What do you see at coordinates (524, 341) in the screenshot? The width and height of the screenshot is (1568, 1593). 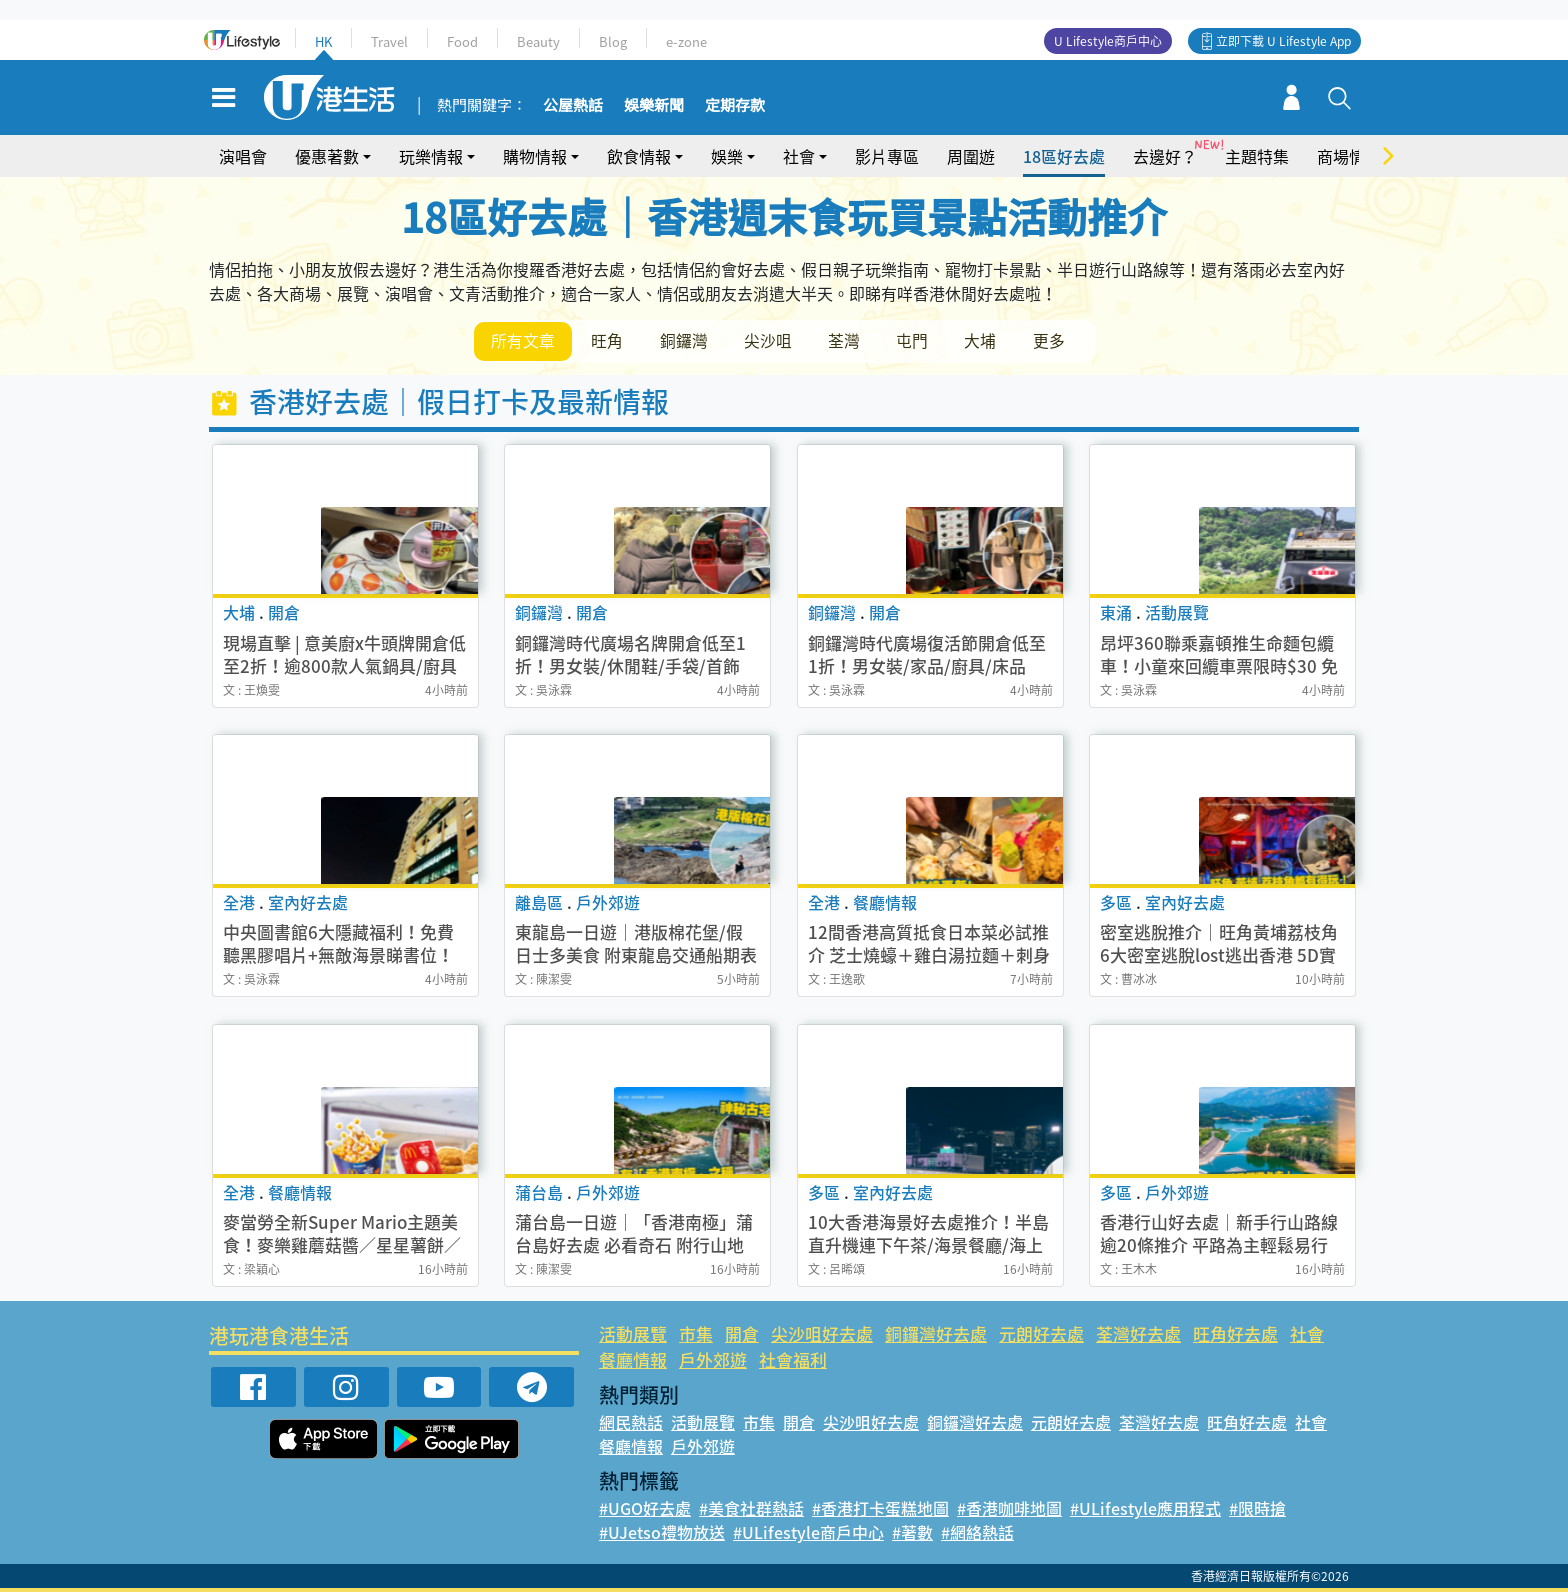 I see `所有文章` at bounding box center [524, 341].